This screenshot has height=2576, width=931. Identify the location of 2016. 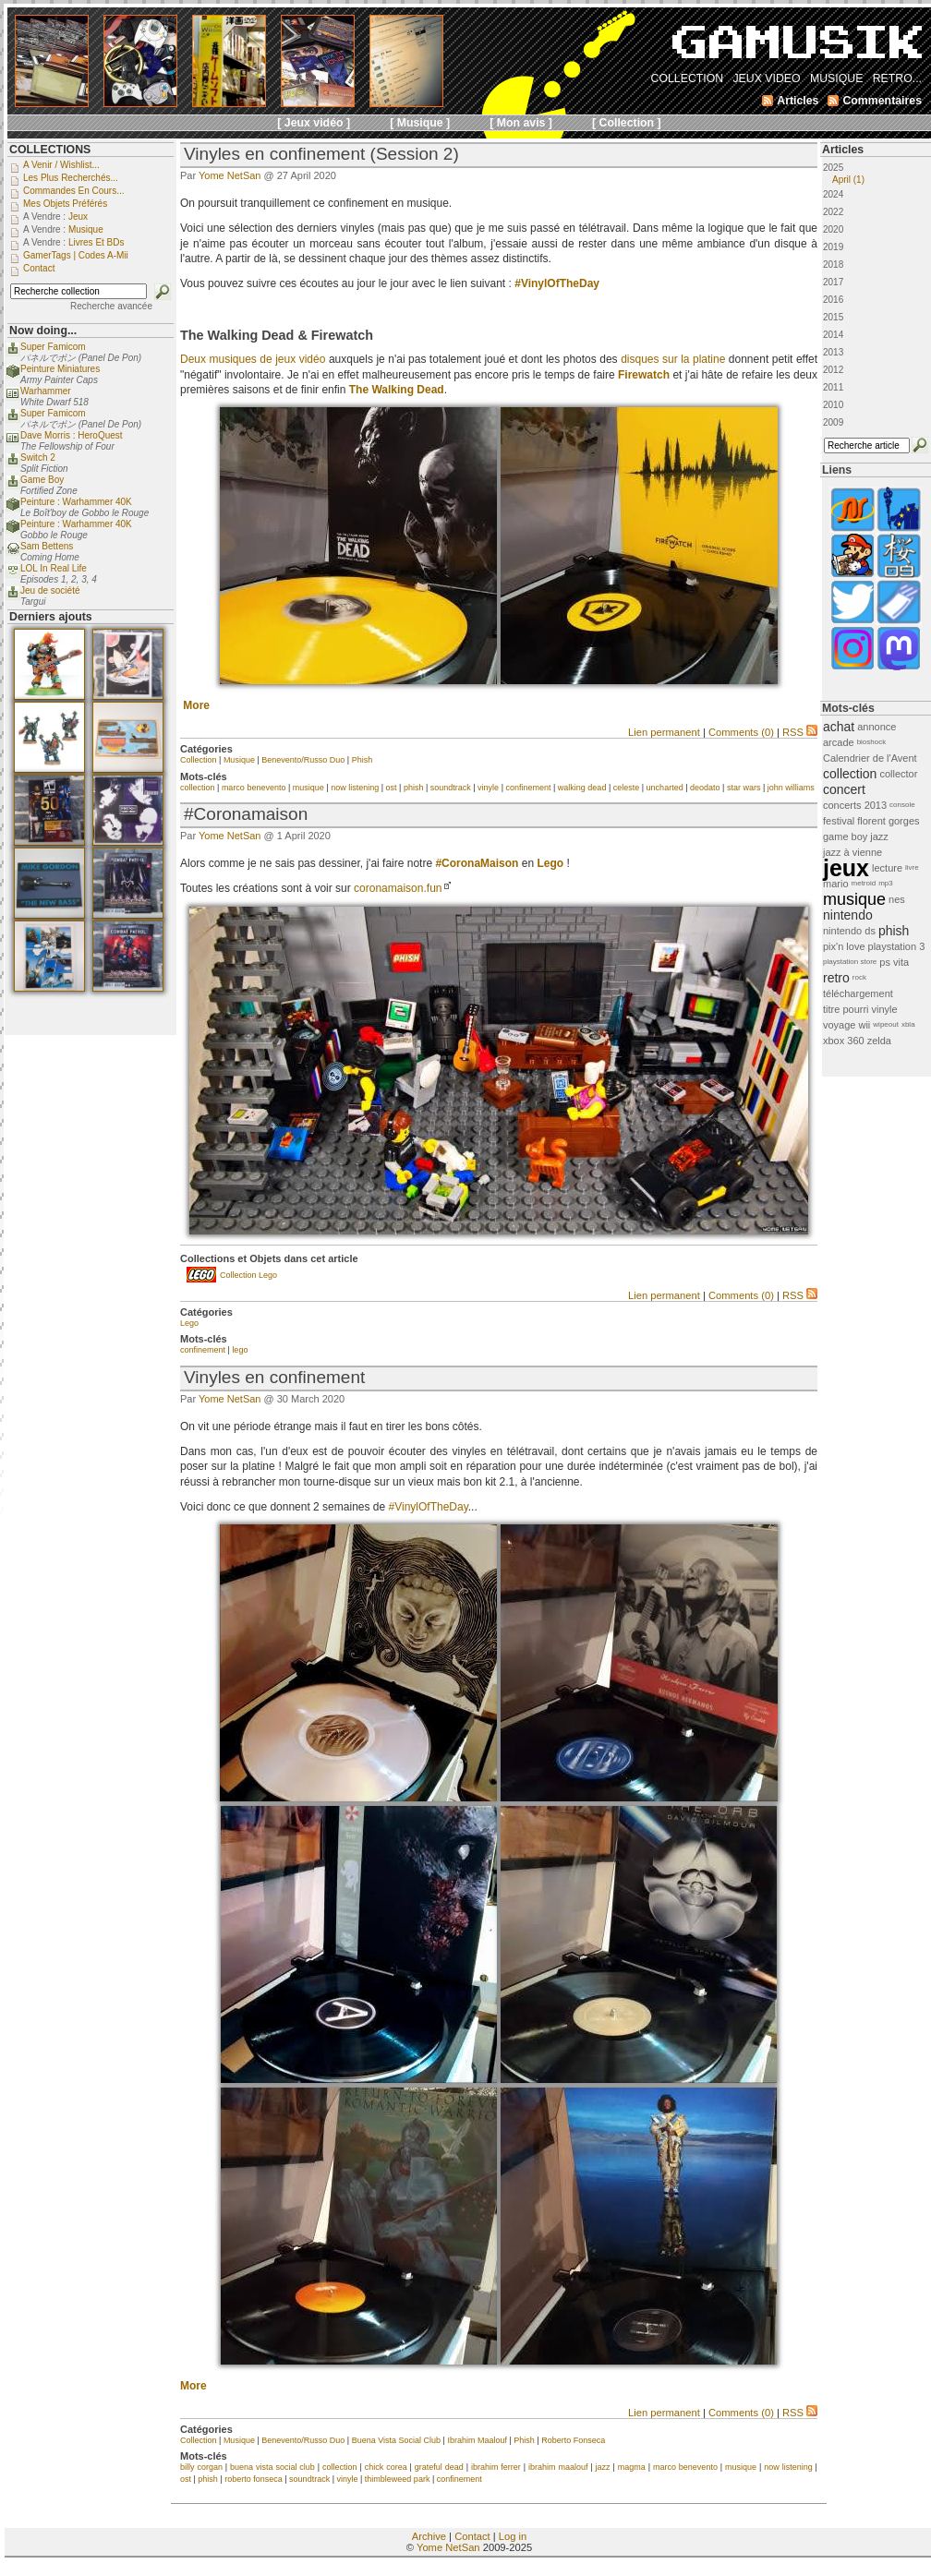
(833, 300).